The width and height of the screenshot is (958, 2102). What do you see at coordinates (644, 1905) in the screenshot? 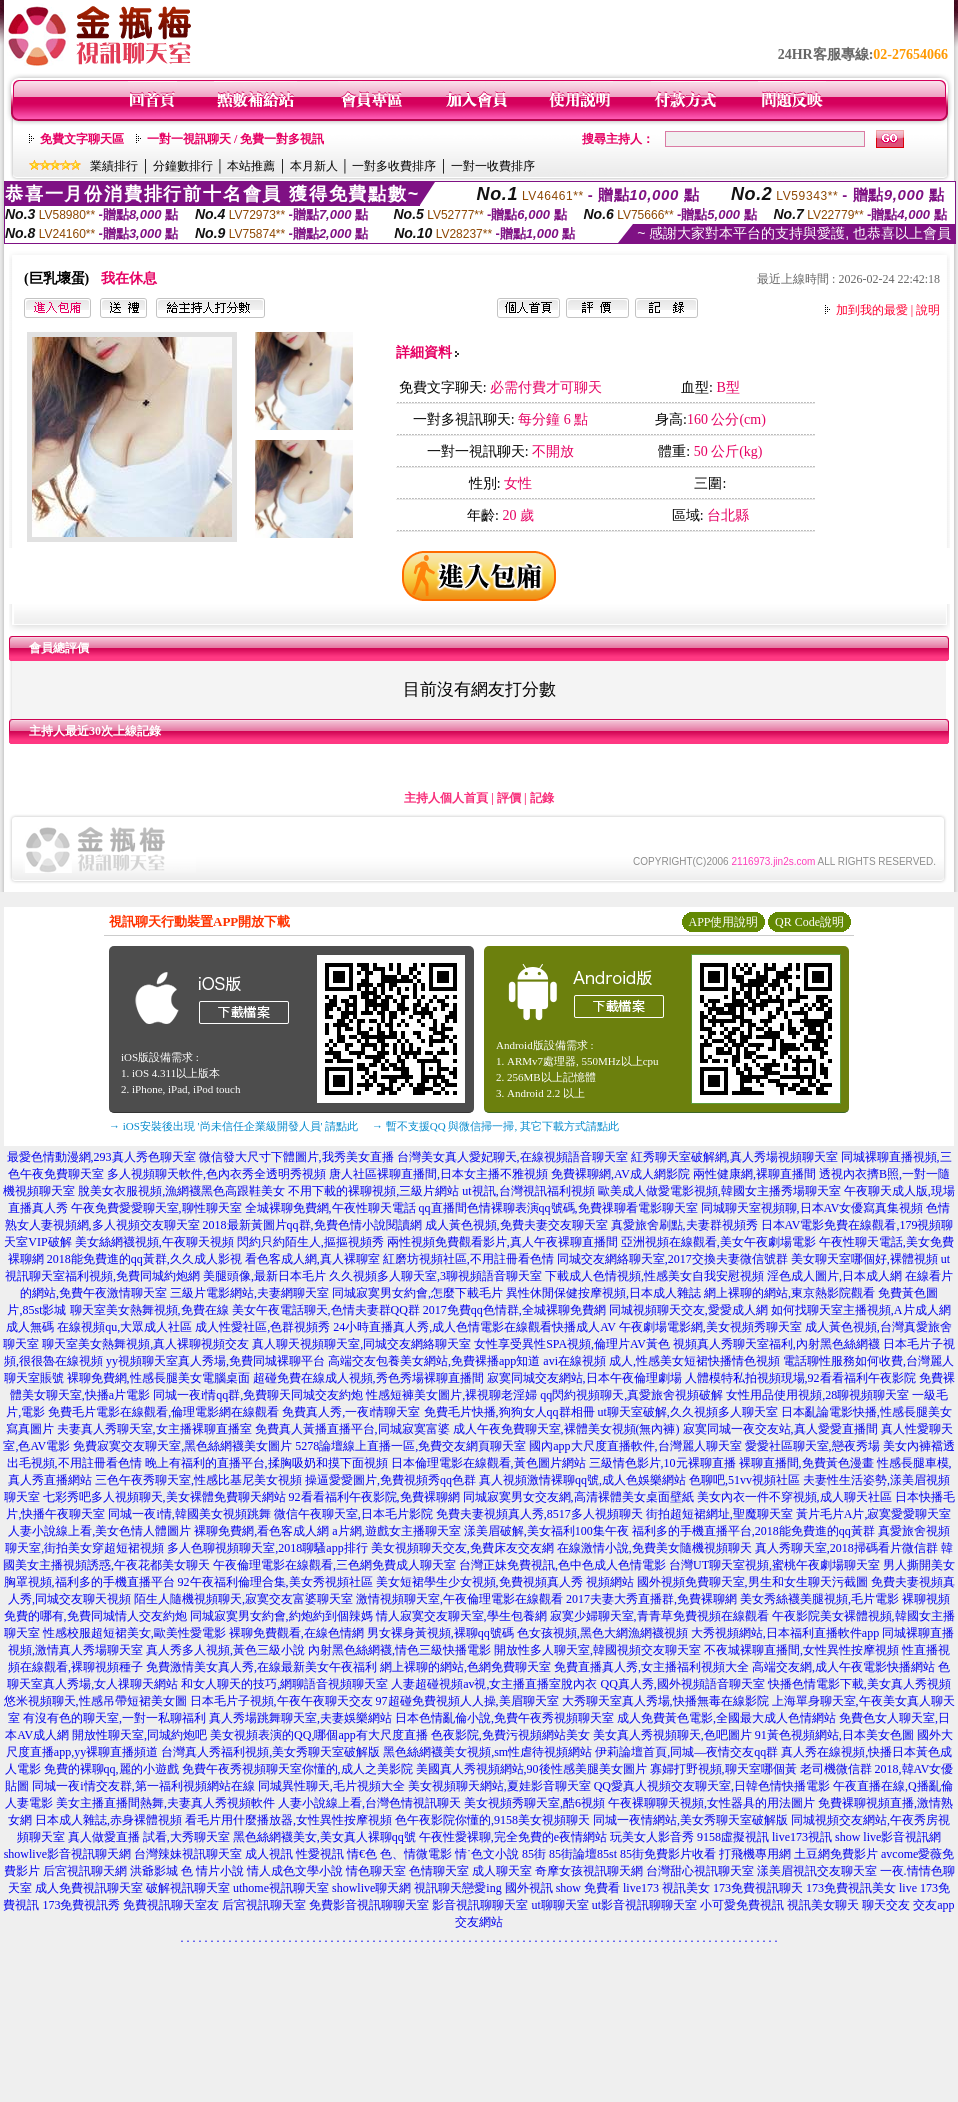
I see `ut影音視訊聊聊天室` at bounding box center [644, 1905].